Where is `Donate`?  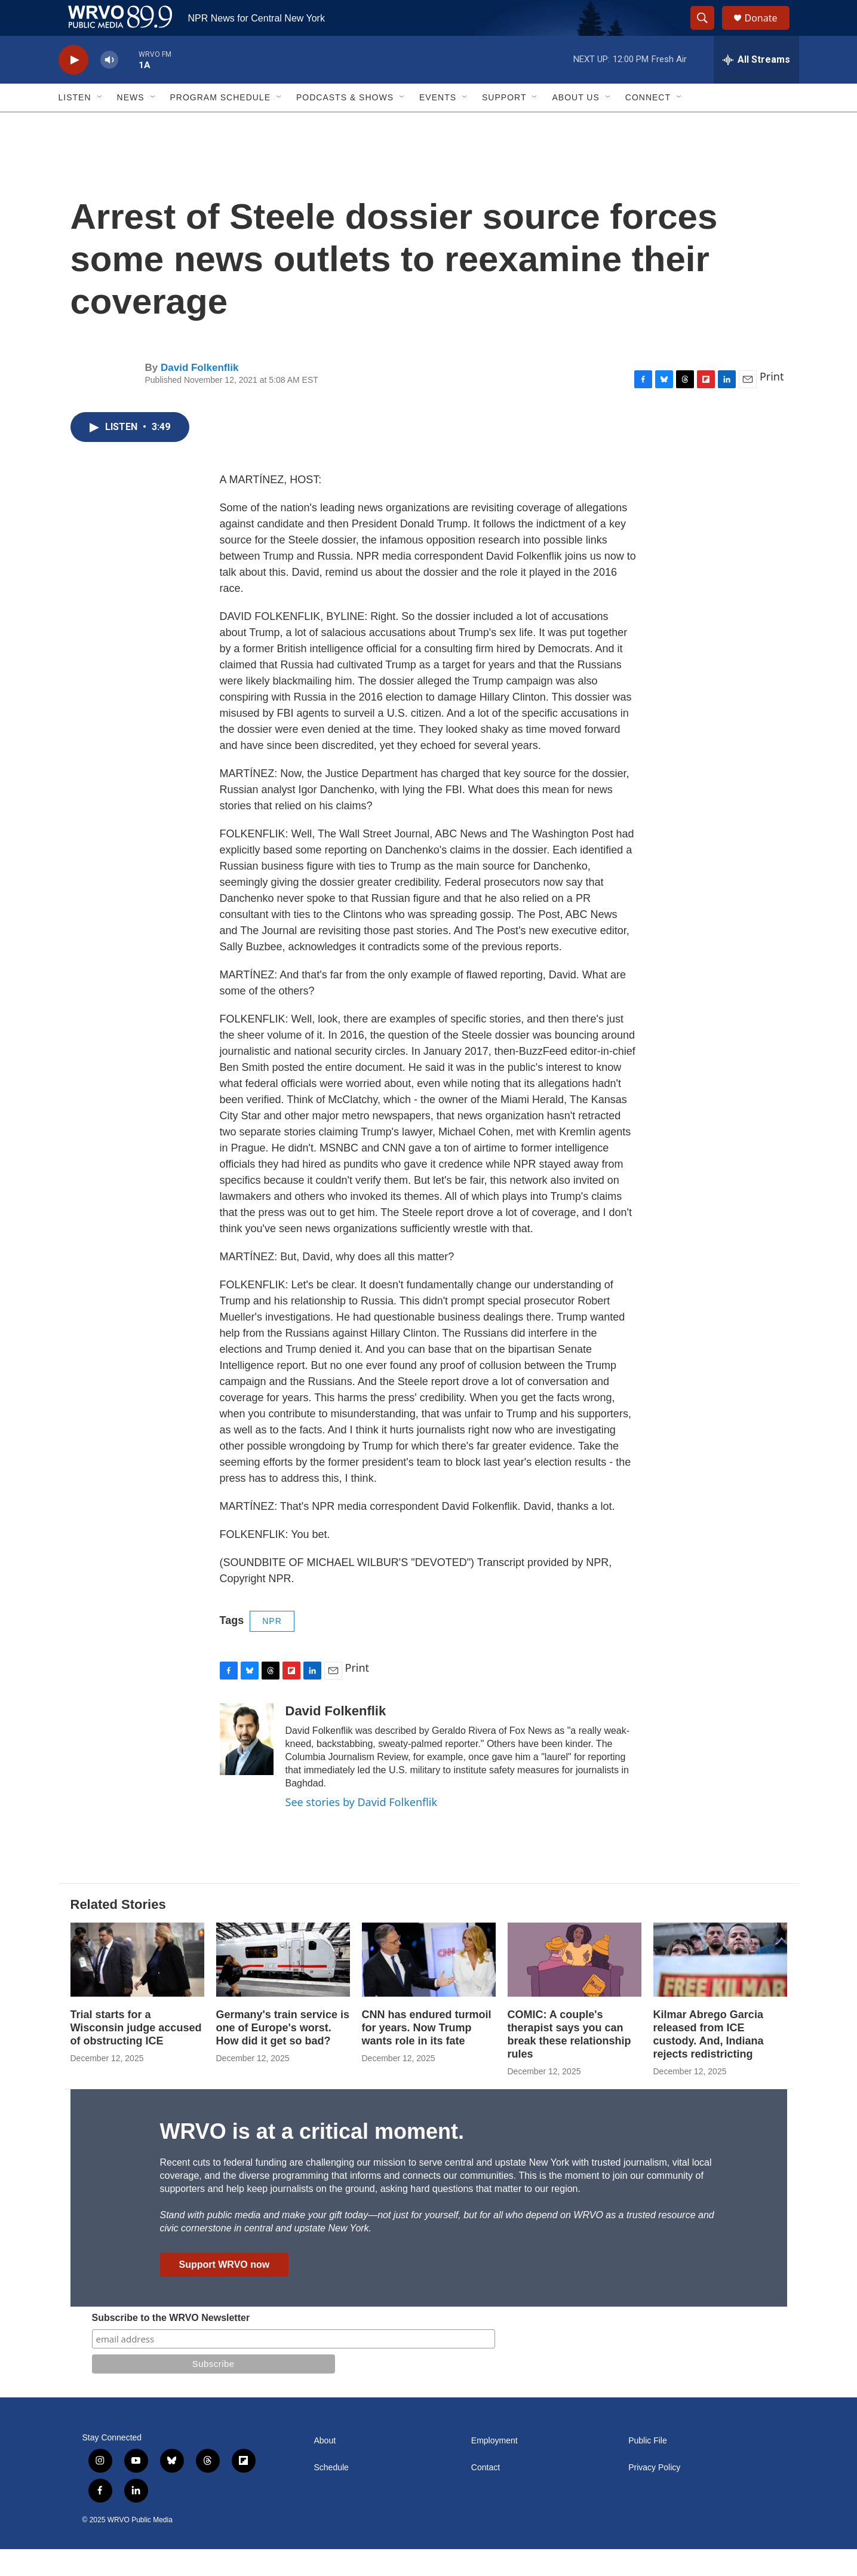
Donate is located at coordinates (768, 31).